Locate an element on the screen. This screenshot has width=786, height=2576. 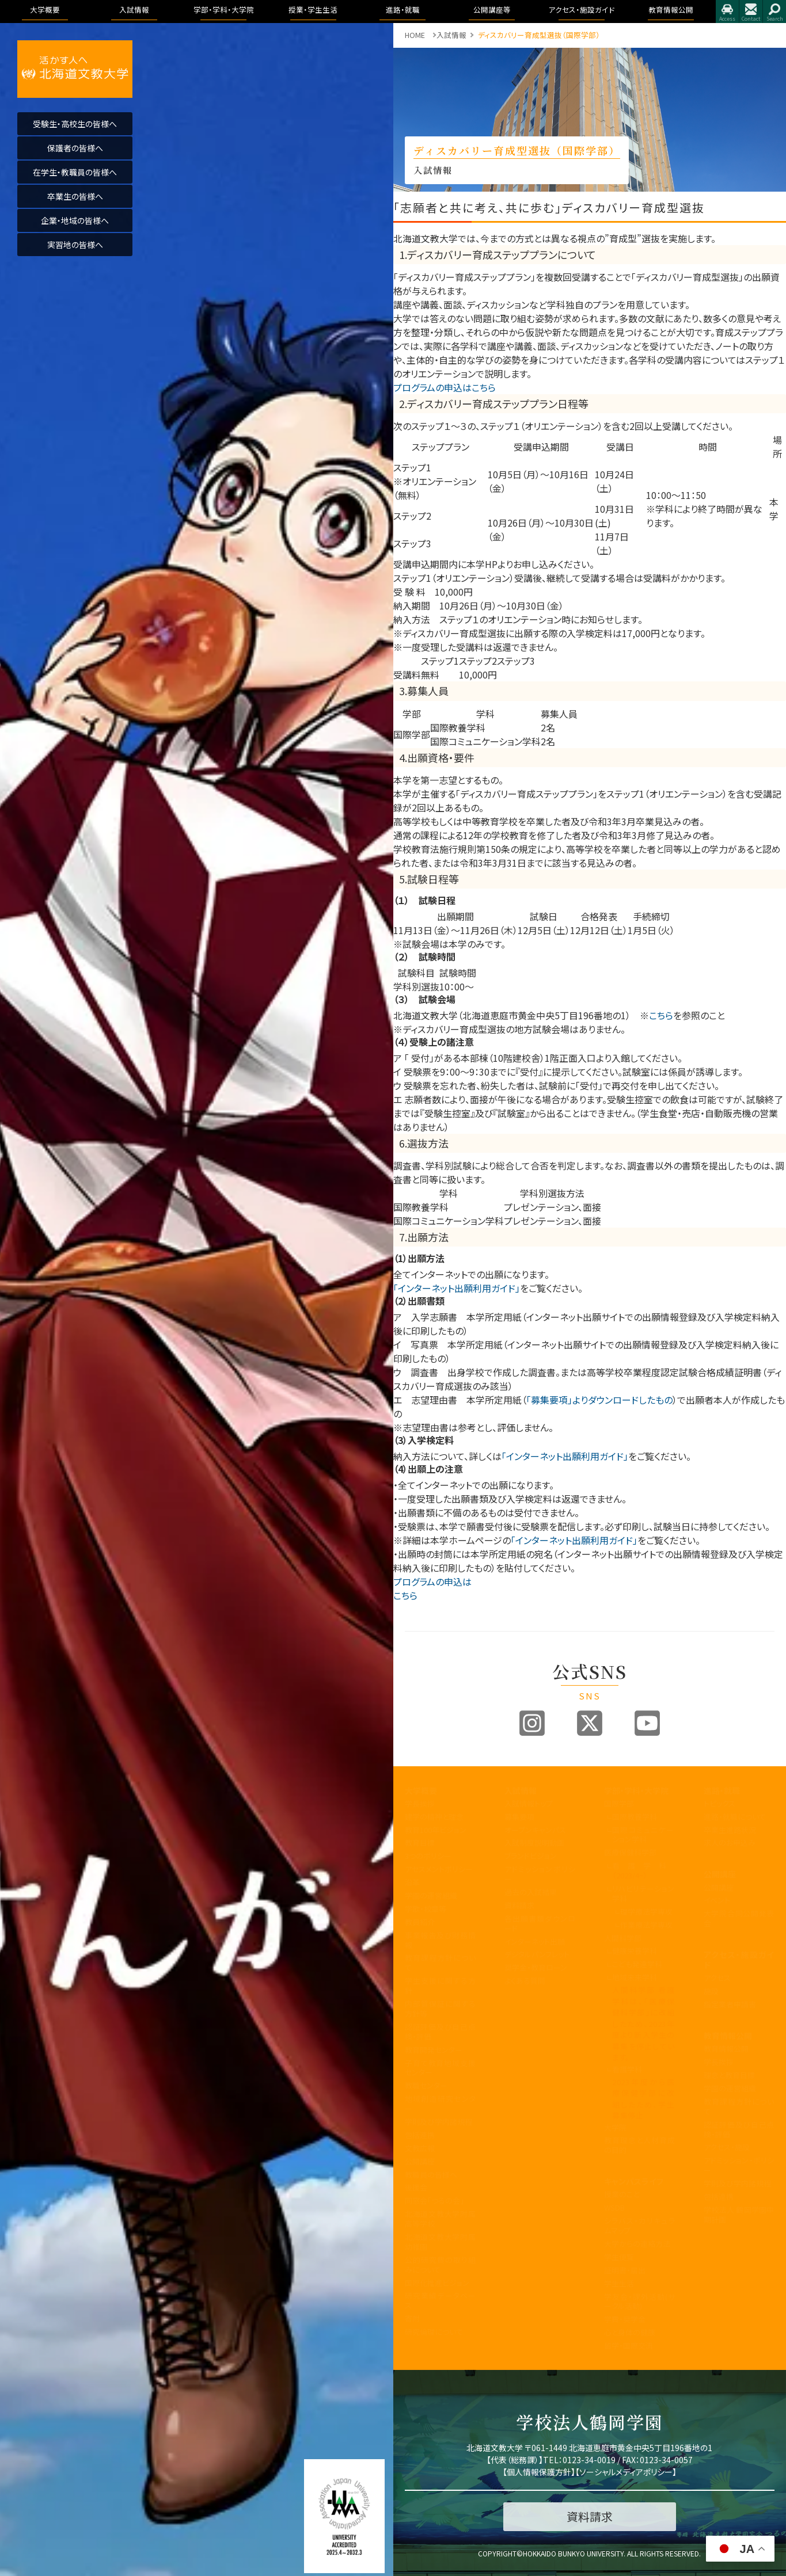
アドミッション・ポリシー is located at coordinates (739, 2165).